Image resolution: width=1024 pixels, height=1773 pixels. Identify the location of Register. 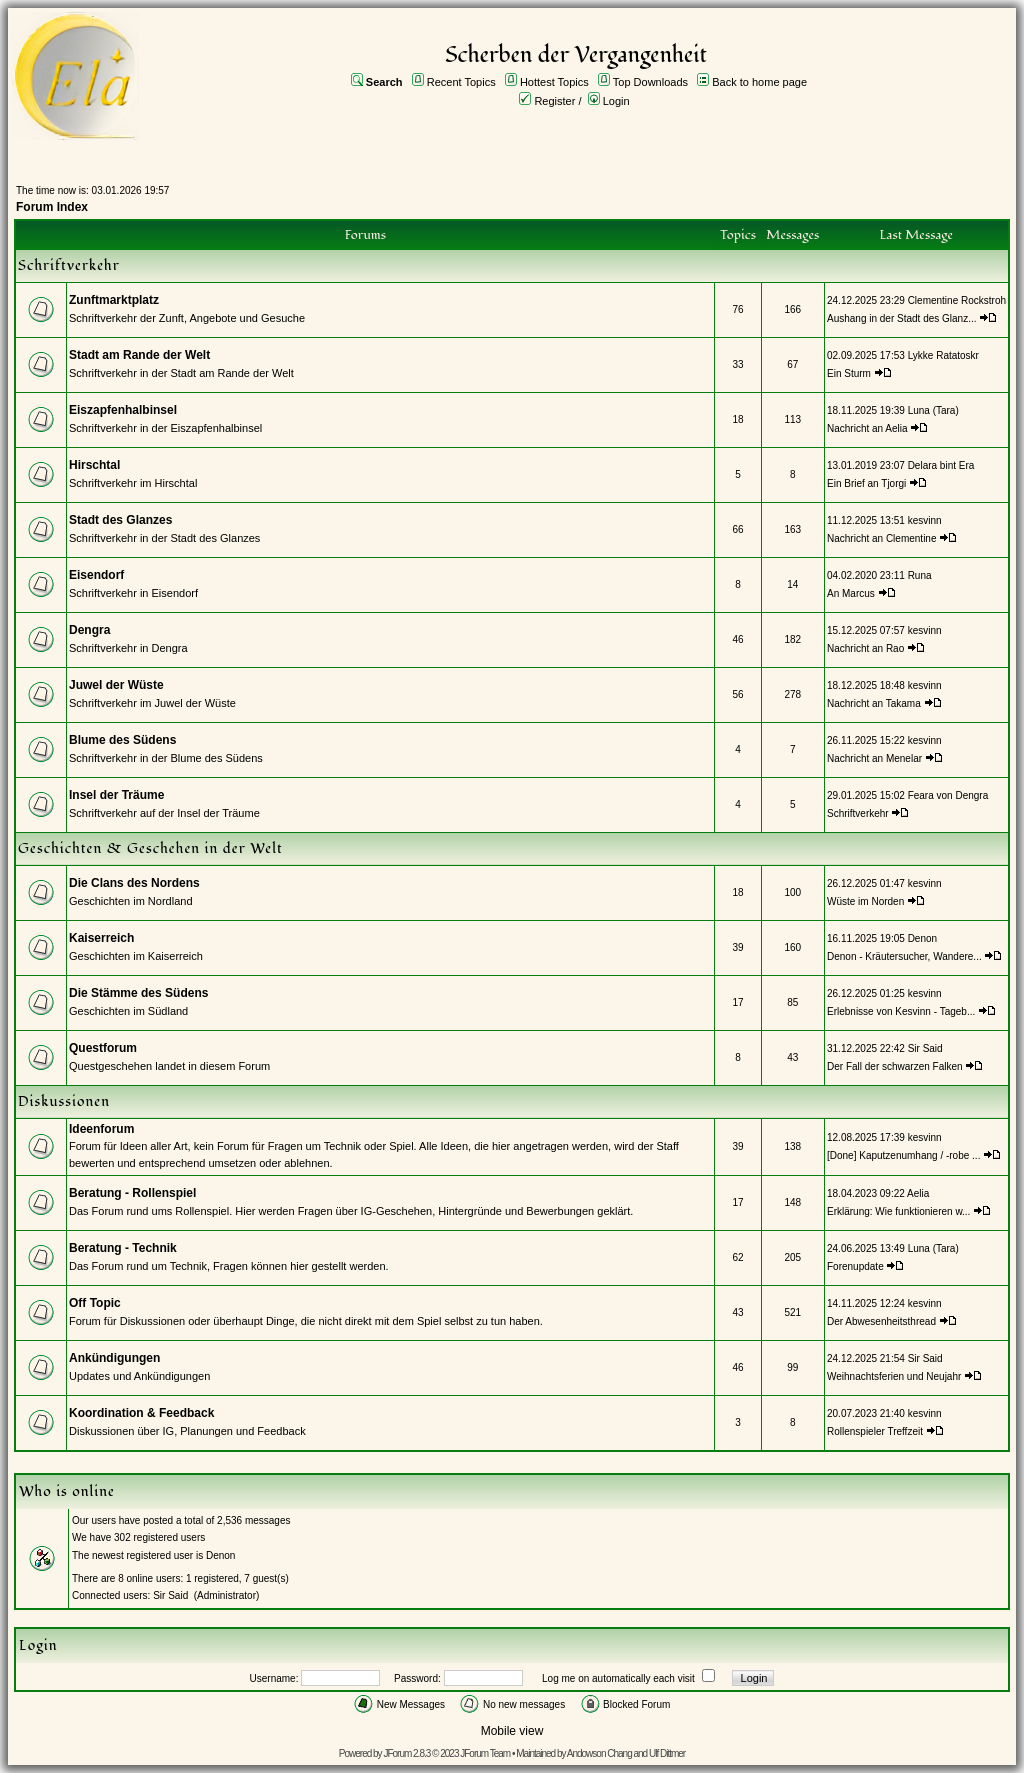
(554, 101).